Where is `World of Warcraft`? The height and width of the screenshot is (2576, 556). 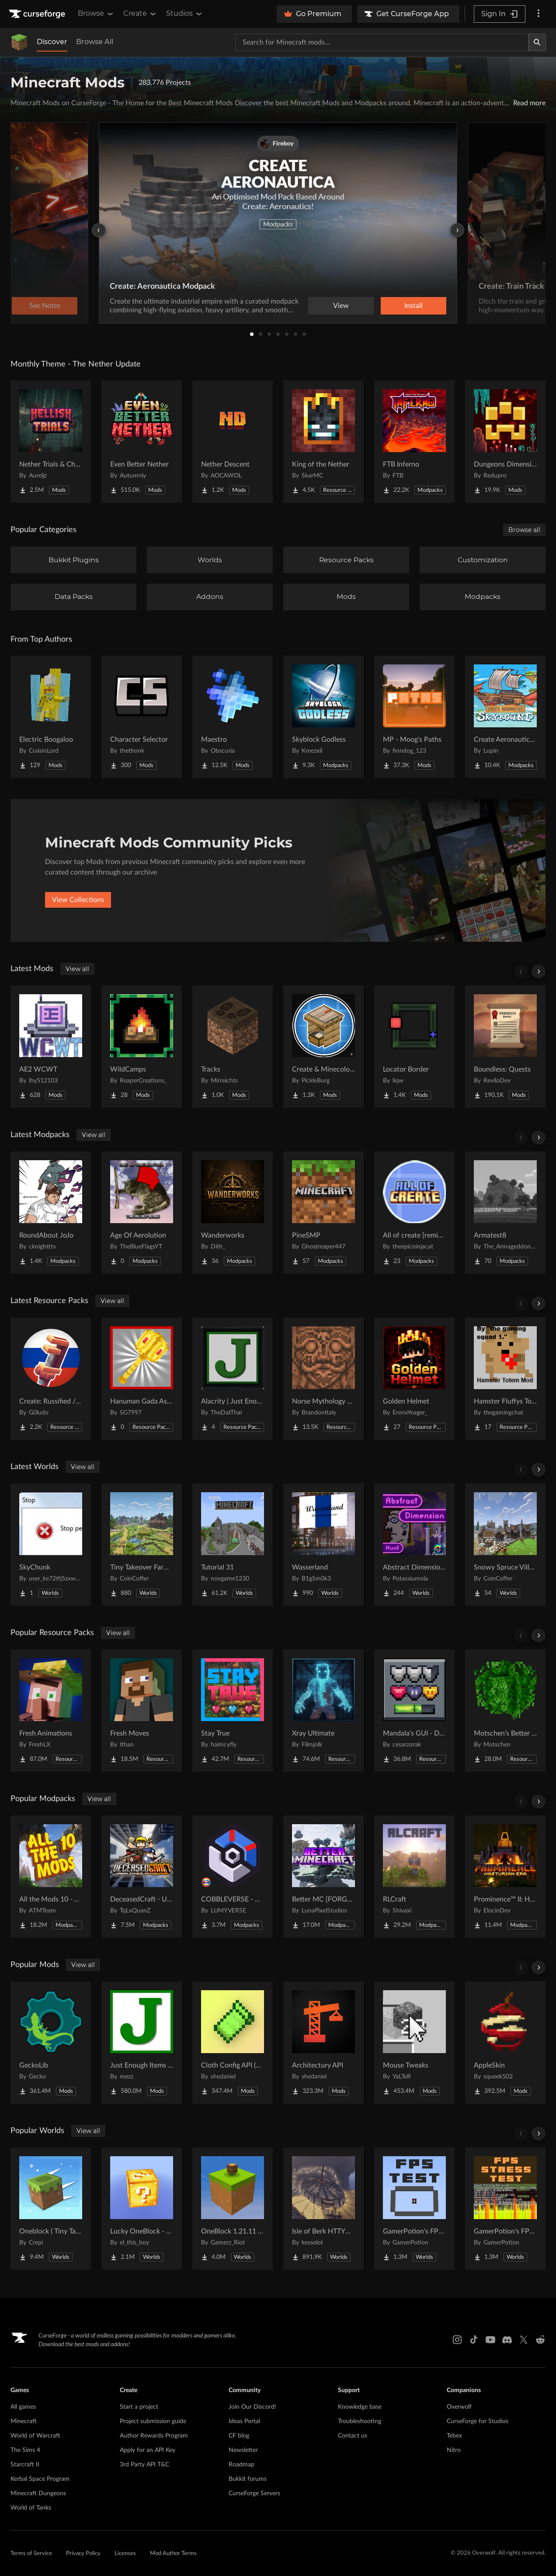 World of Warcraft is located at coordinates (35, 2436).